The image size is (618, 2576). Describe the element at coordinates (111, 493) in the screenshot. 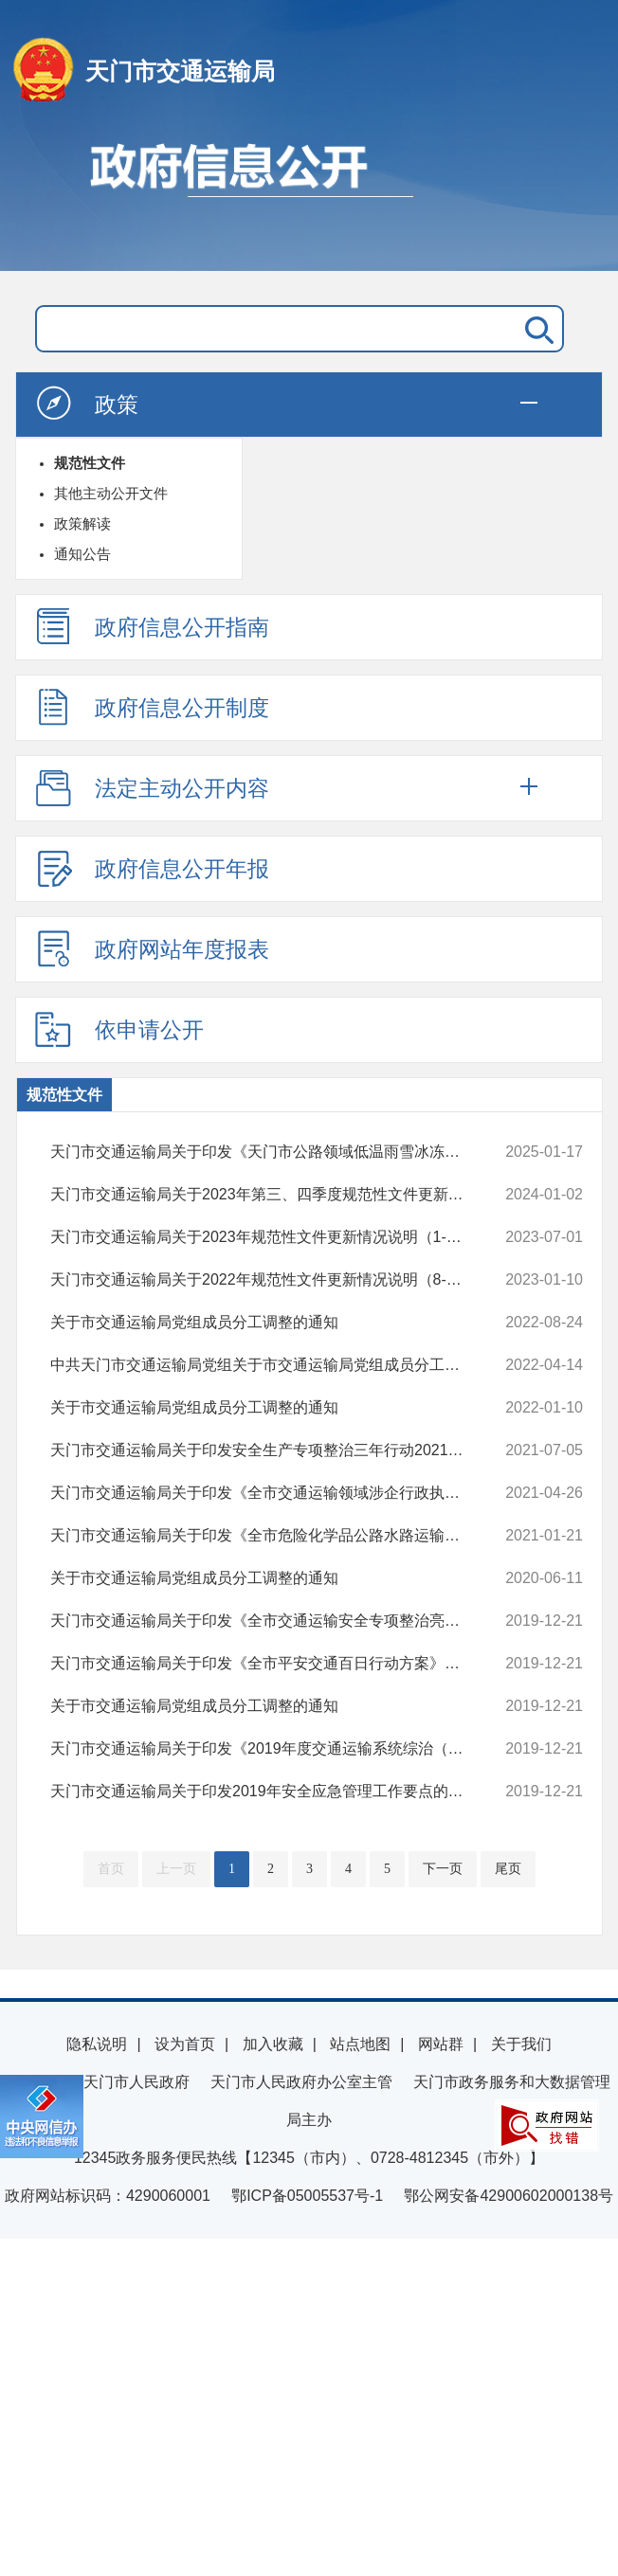

I see `其他主动公开文件` at that location.